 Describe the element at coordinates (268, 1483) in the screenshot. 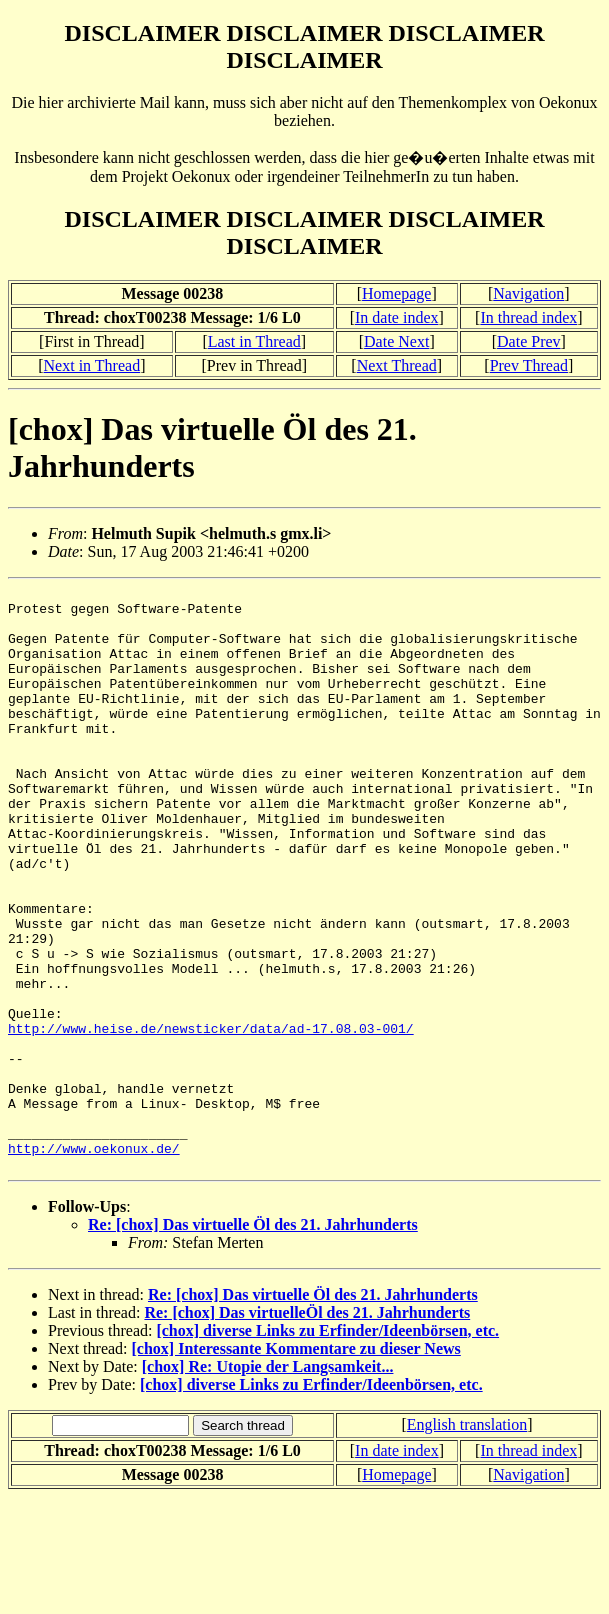

I see `[chox] Re: Utopie der Langsamkeit...` at that location.